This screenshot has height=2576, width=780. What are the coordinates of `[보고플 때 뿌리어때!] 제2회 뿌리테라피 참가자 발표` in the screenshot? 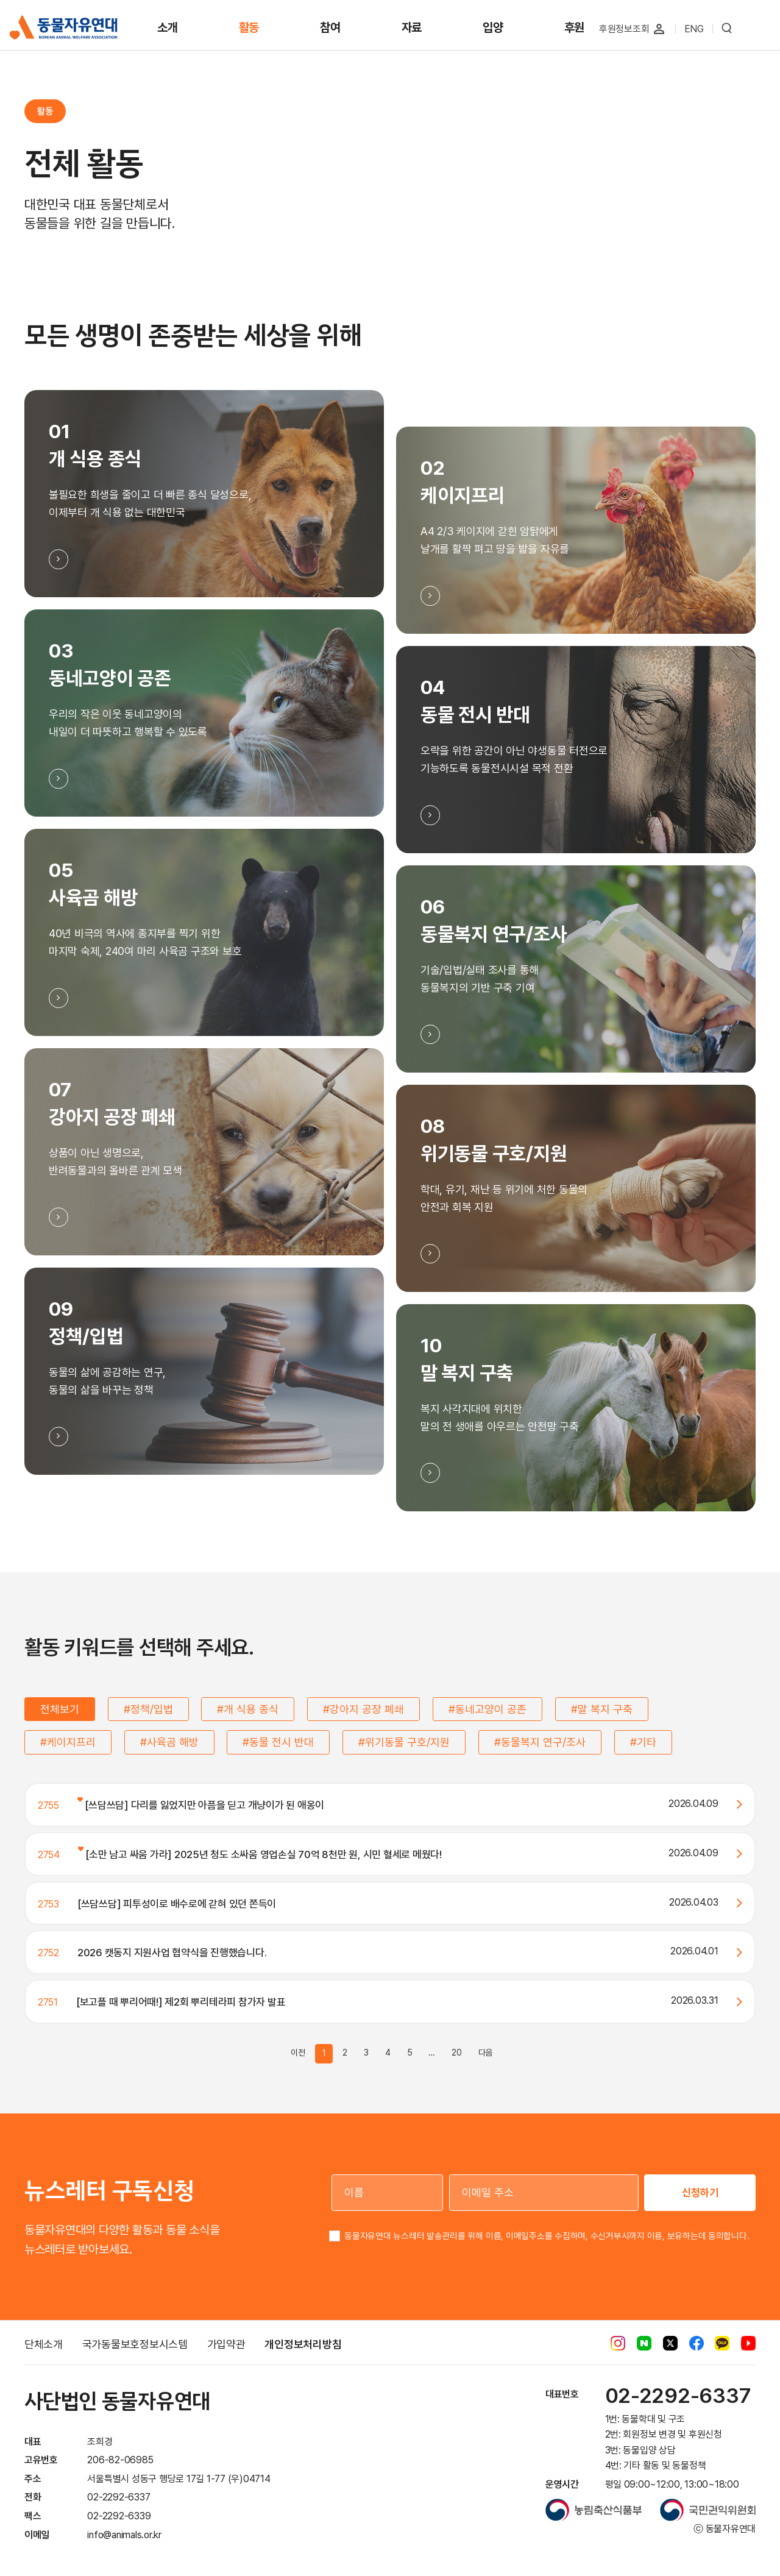 It's located at (180, 2002).